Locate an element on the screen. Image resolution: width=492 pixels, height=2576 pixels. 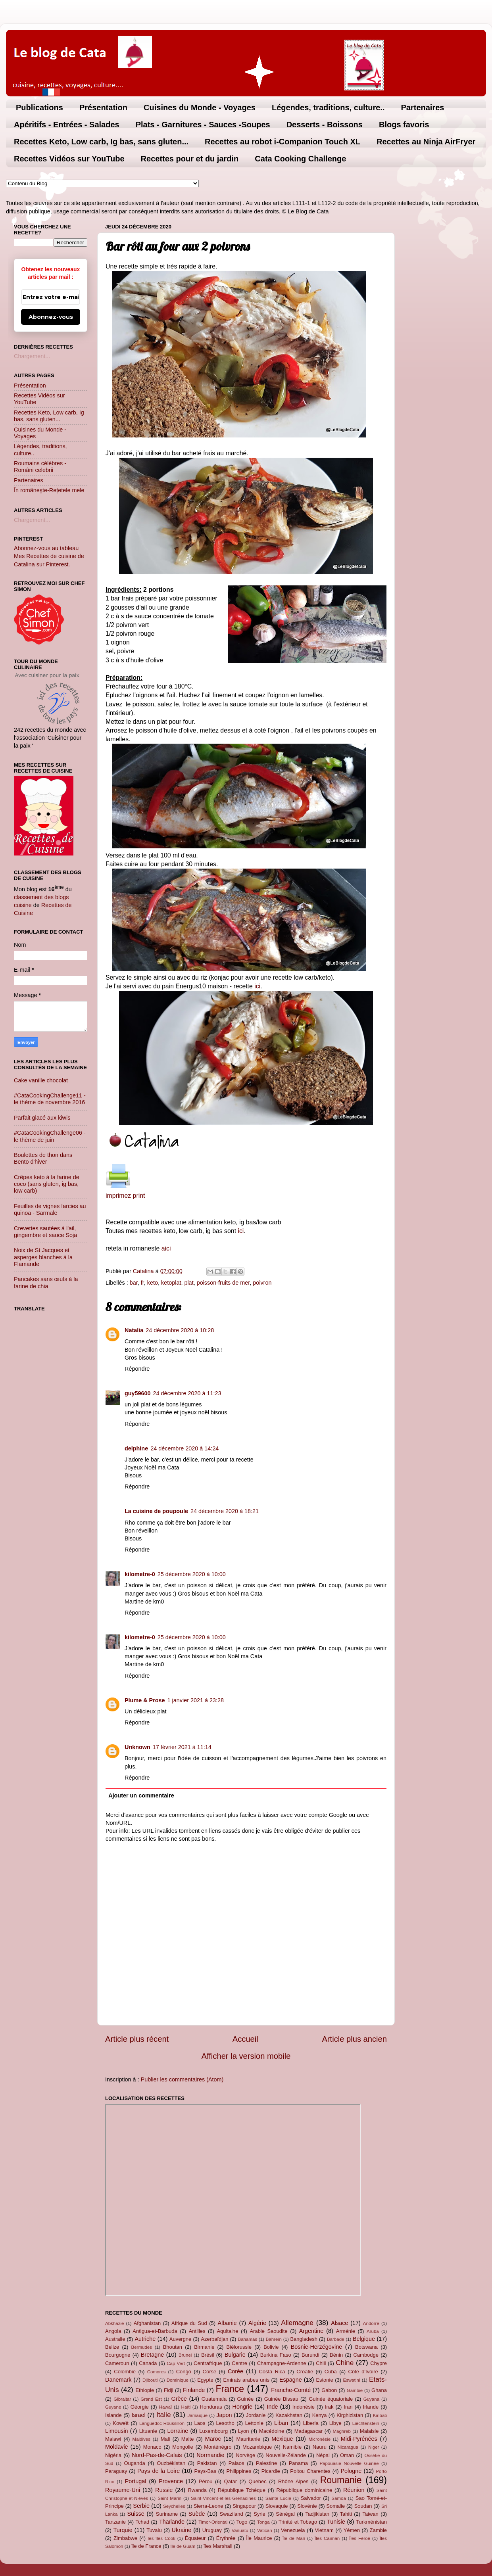
Équateur is located at coordinates (195, 2538).